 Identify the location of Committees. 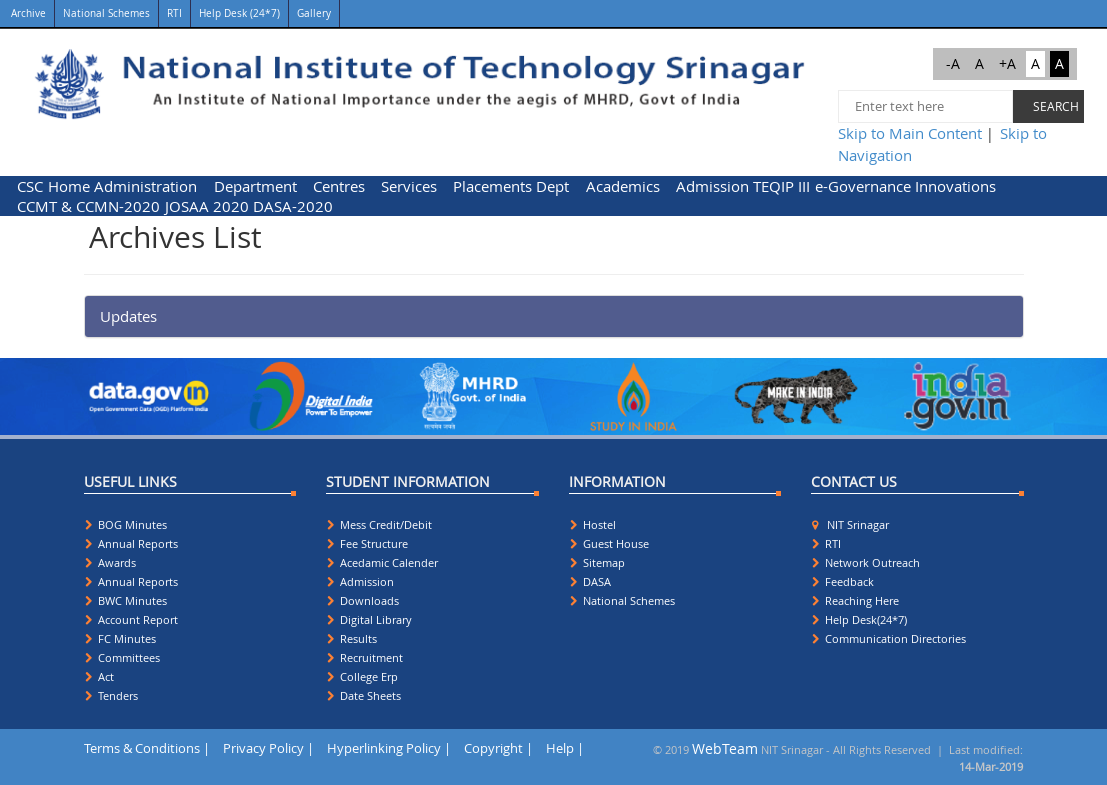
(122, 657).